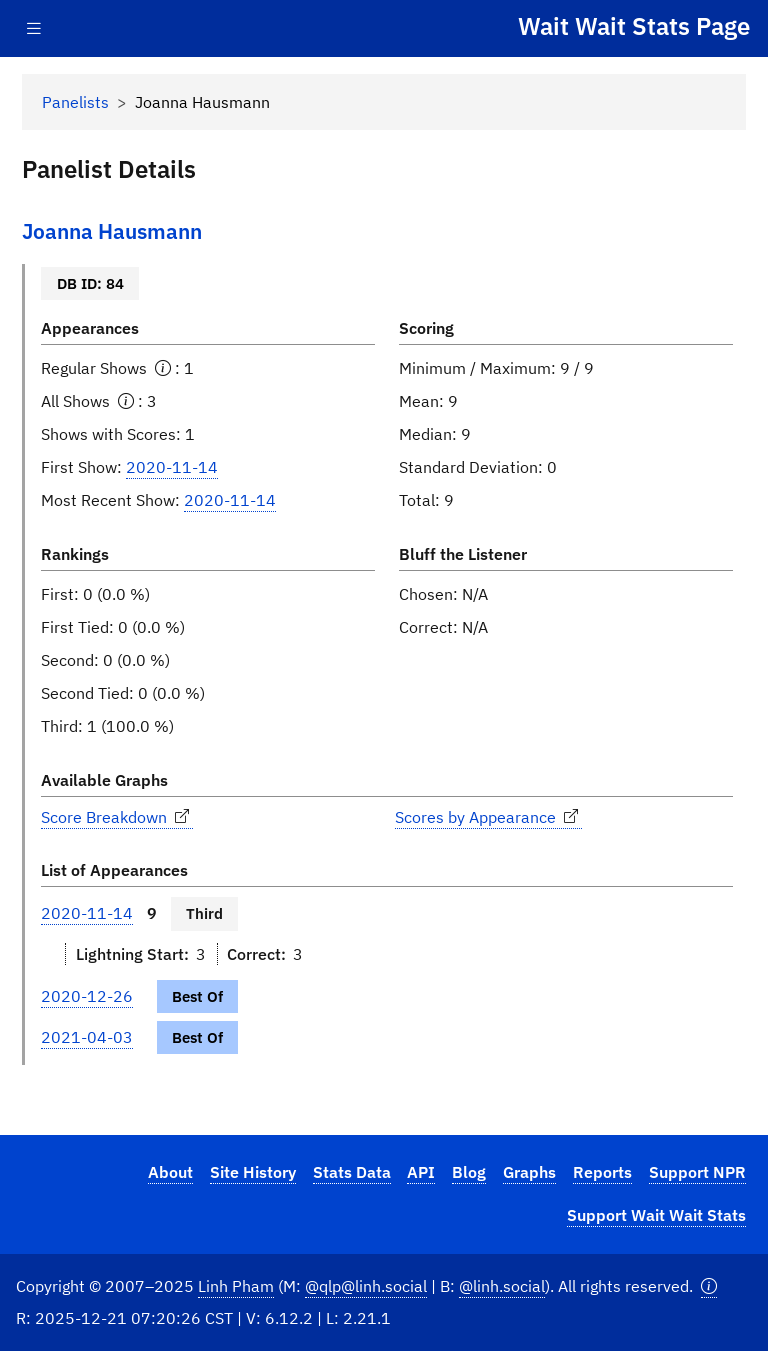 This screenshot has width=768, height=1351. I want to click on [Toggle navigation], so click(34, 28).